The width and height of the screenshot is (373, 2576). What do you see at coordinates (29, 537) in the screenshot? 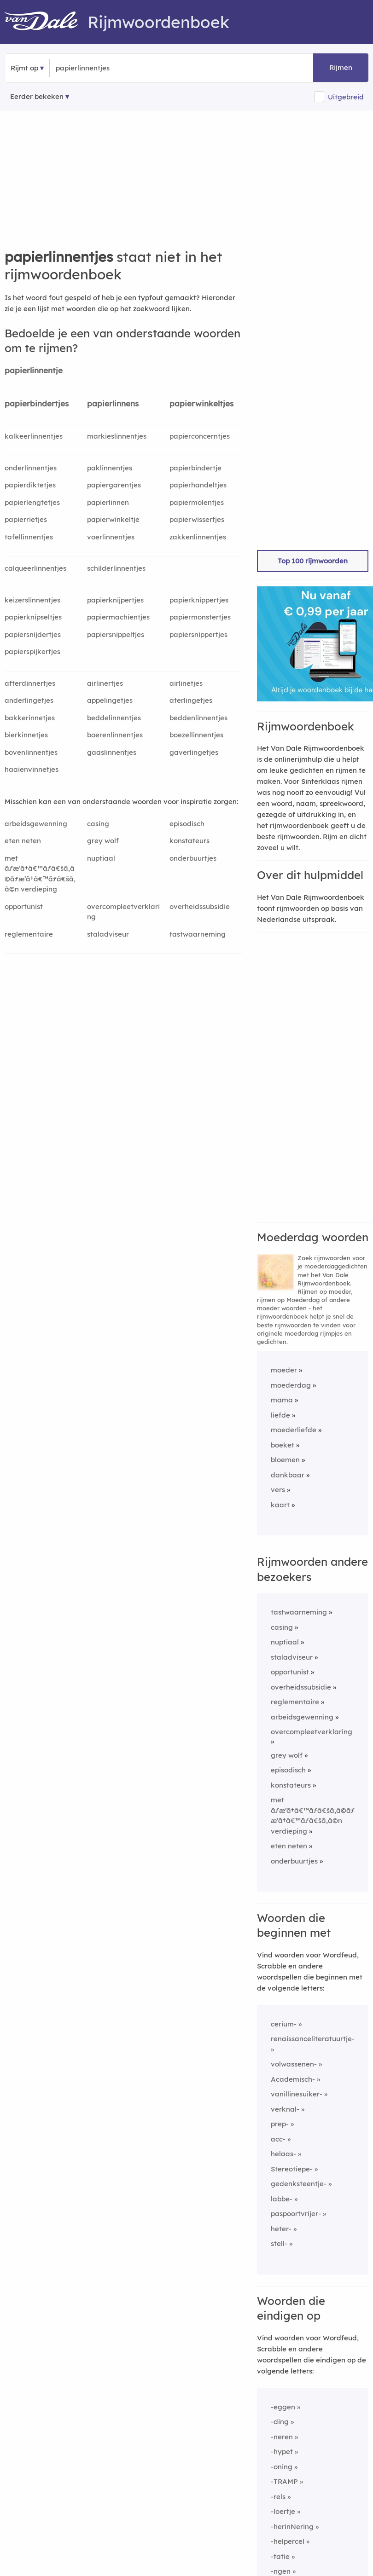
I see `tafellinnentjes [Rijmwoord: tafellinnentjes]` at bounding box center [29, 537].